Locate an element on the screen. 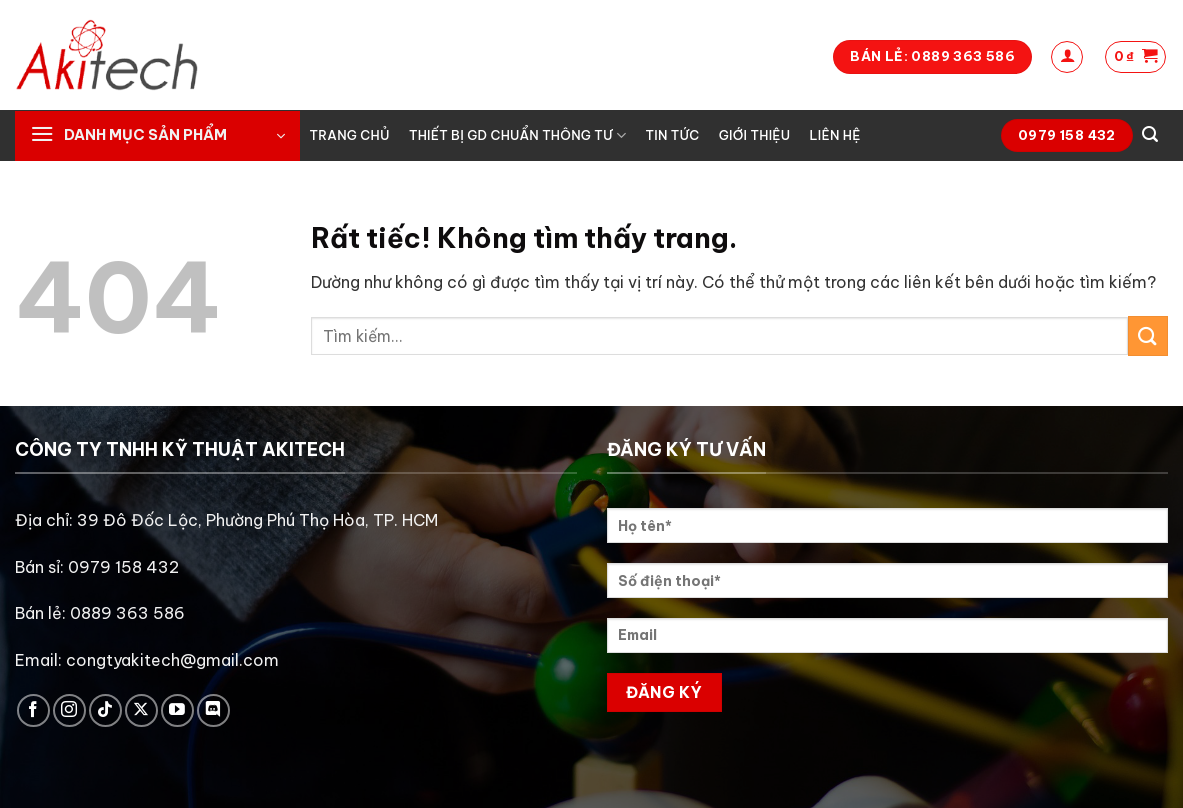 The height and width of the screenshot is (808, 1183). Thiết bị GD chuẩn thông tư is located at coordinates (517, 135).